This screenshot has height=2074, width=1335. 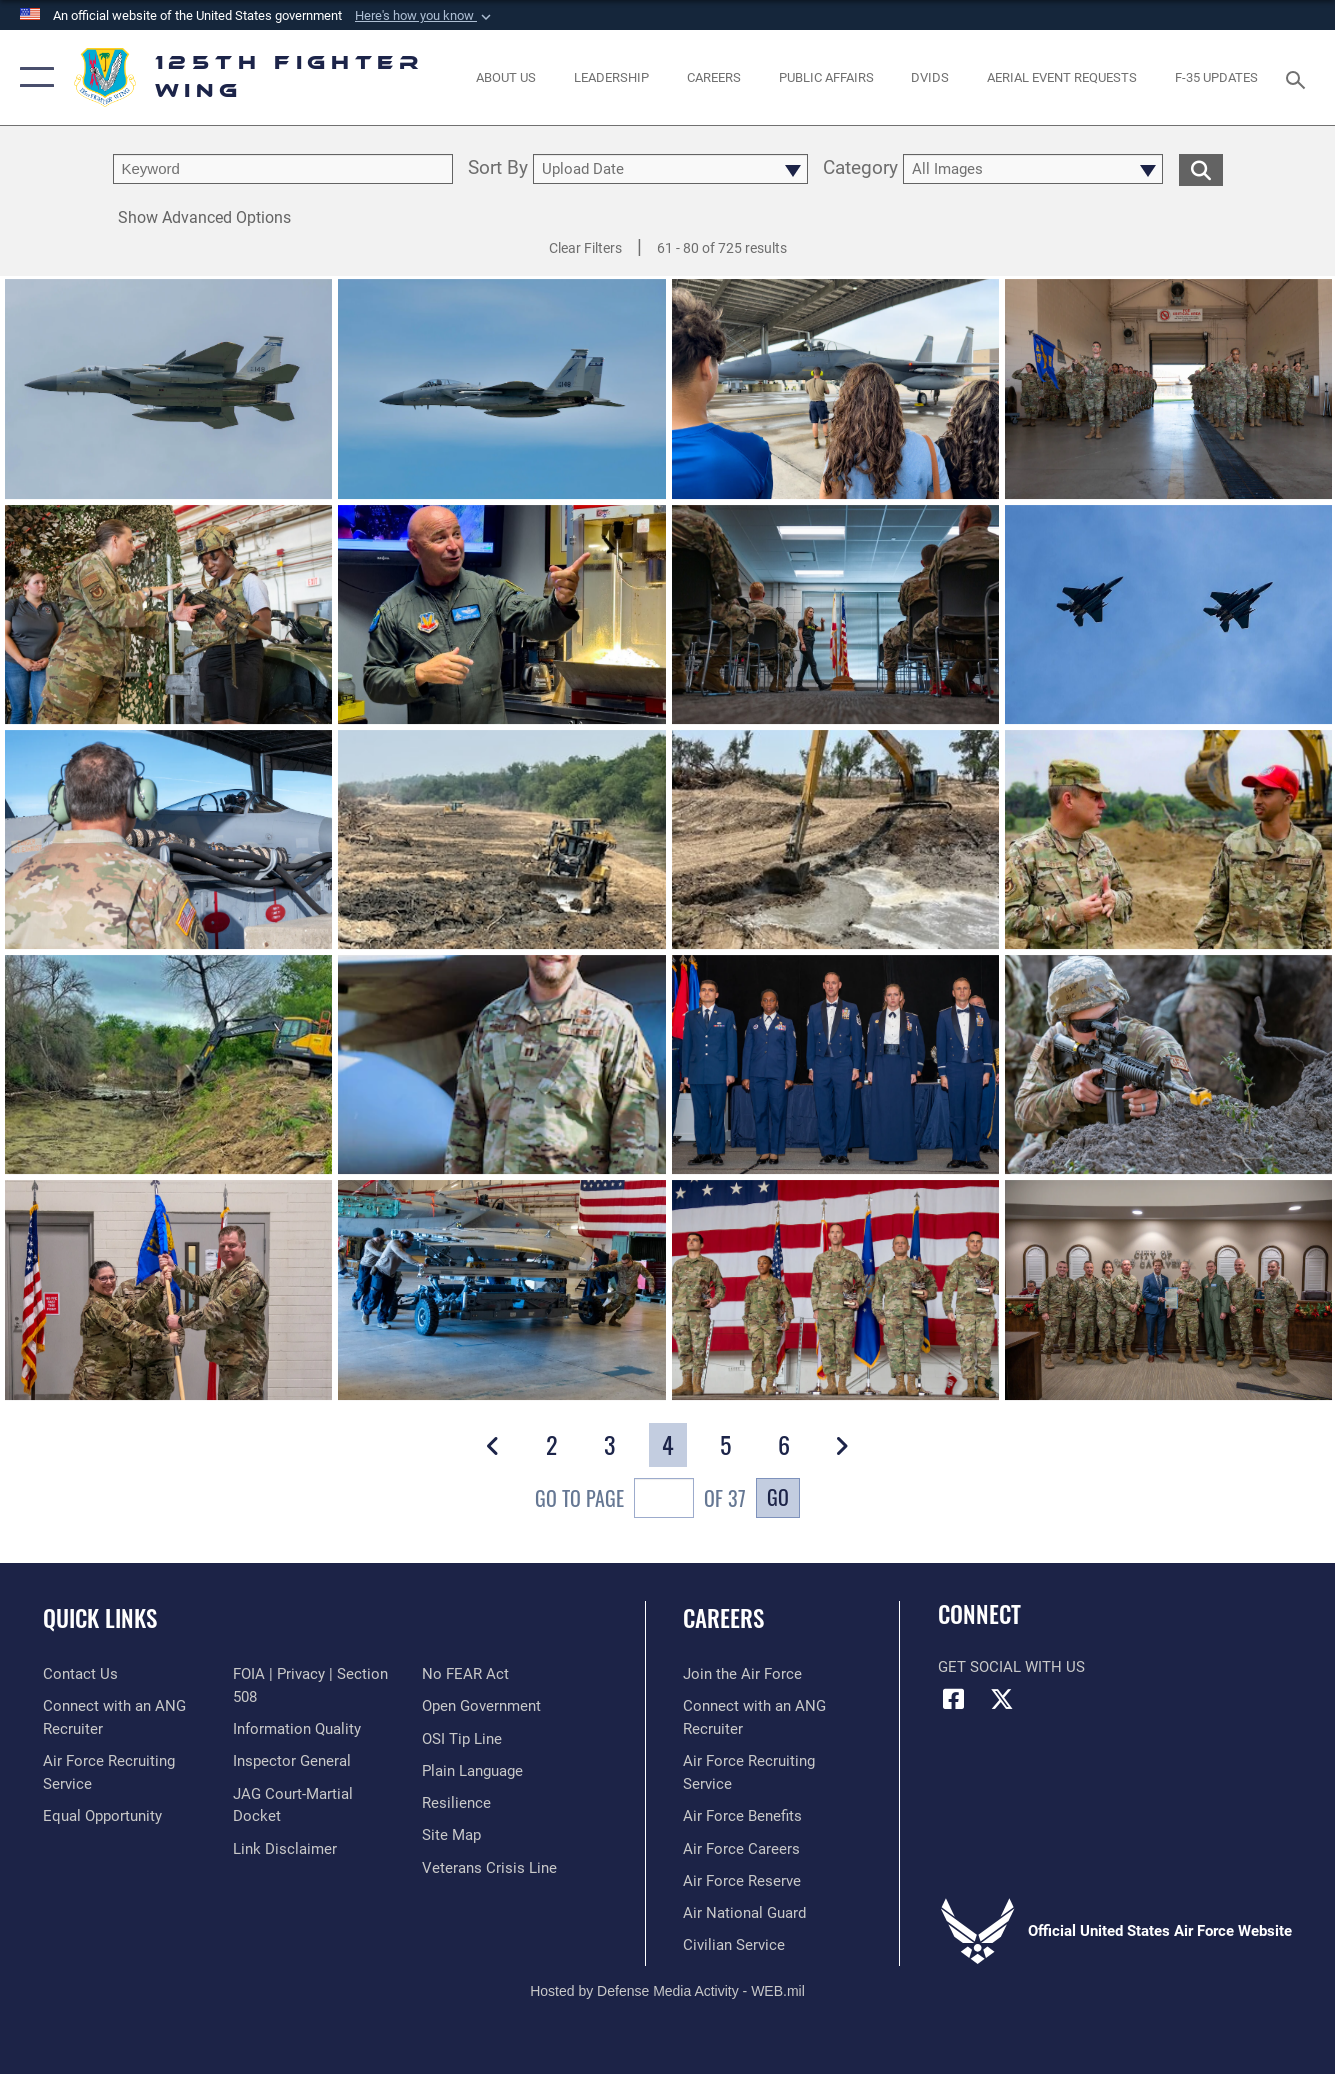 I want to click on [View details of 240107-Z-ZR251-1117], so click(x=835, y=1292).